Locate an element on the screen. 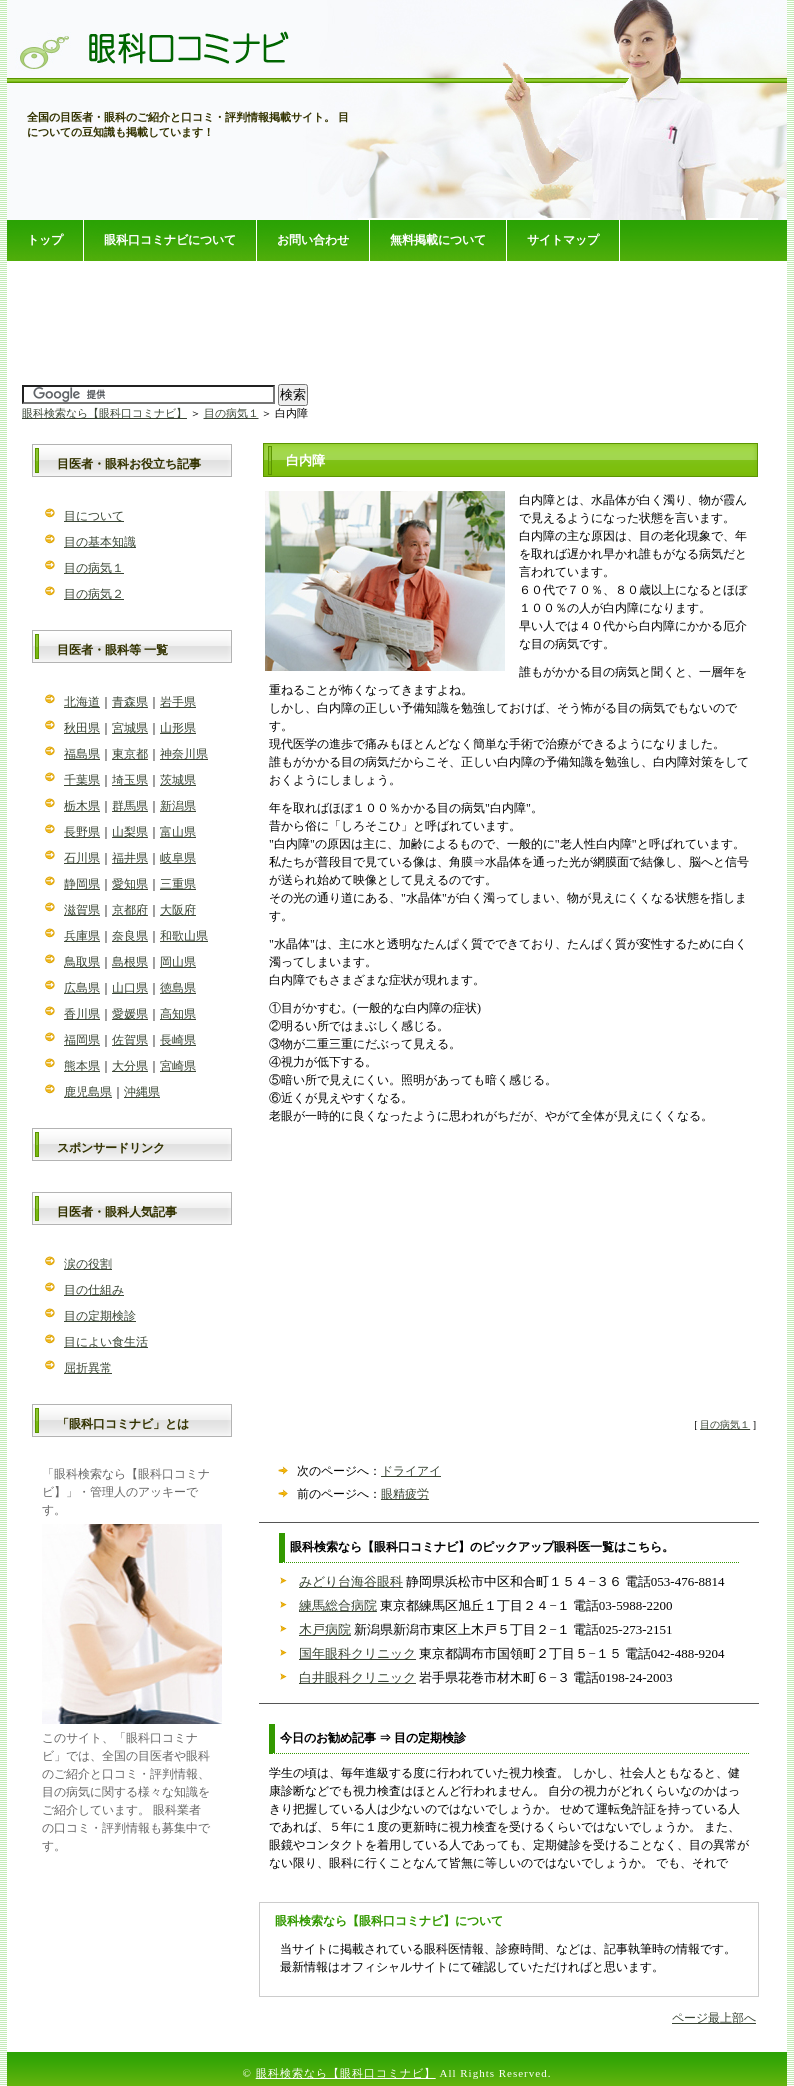  山口県 is located at coordinates (130, 988).